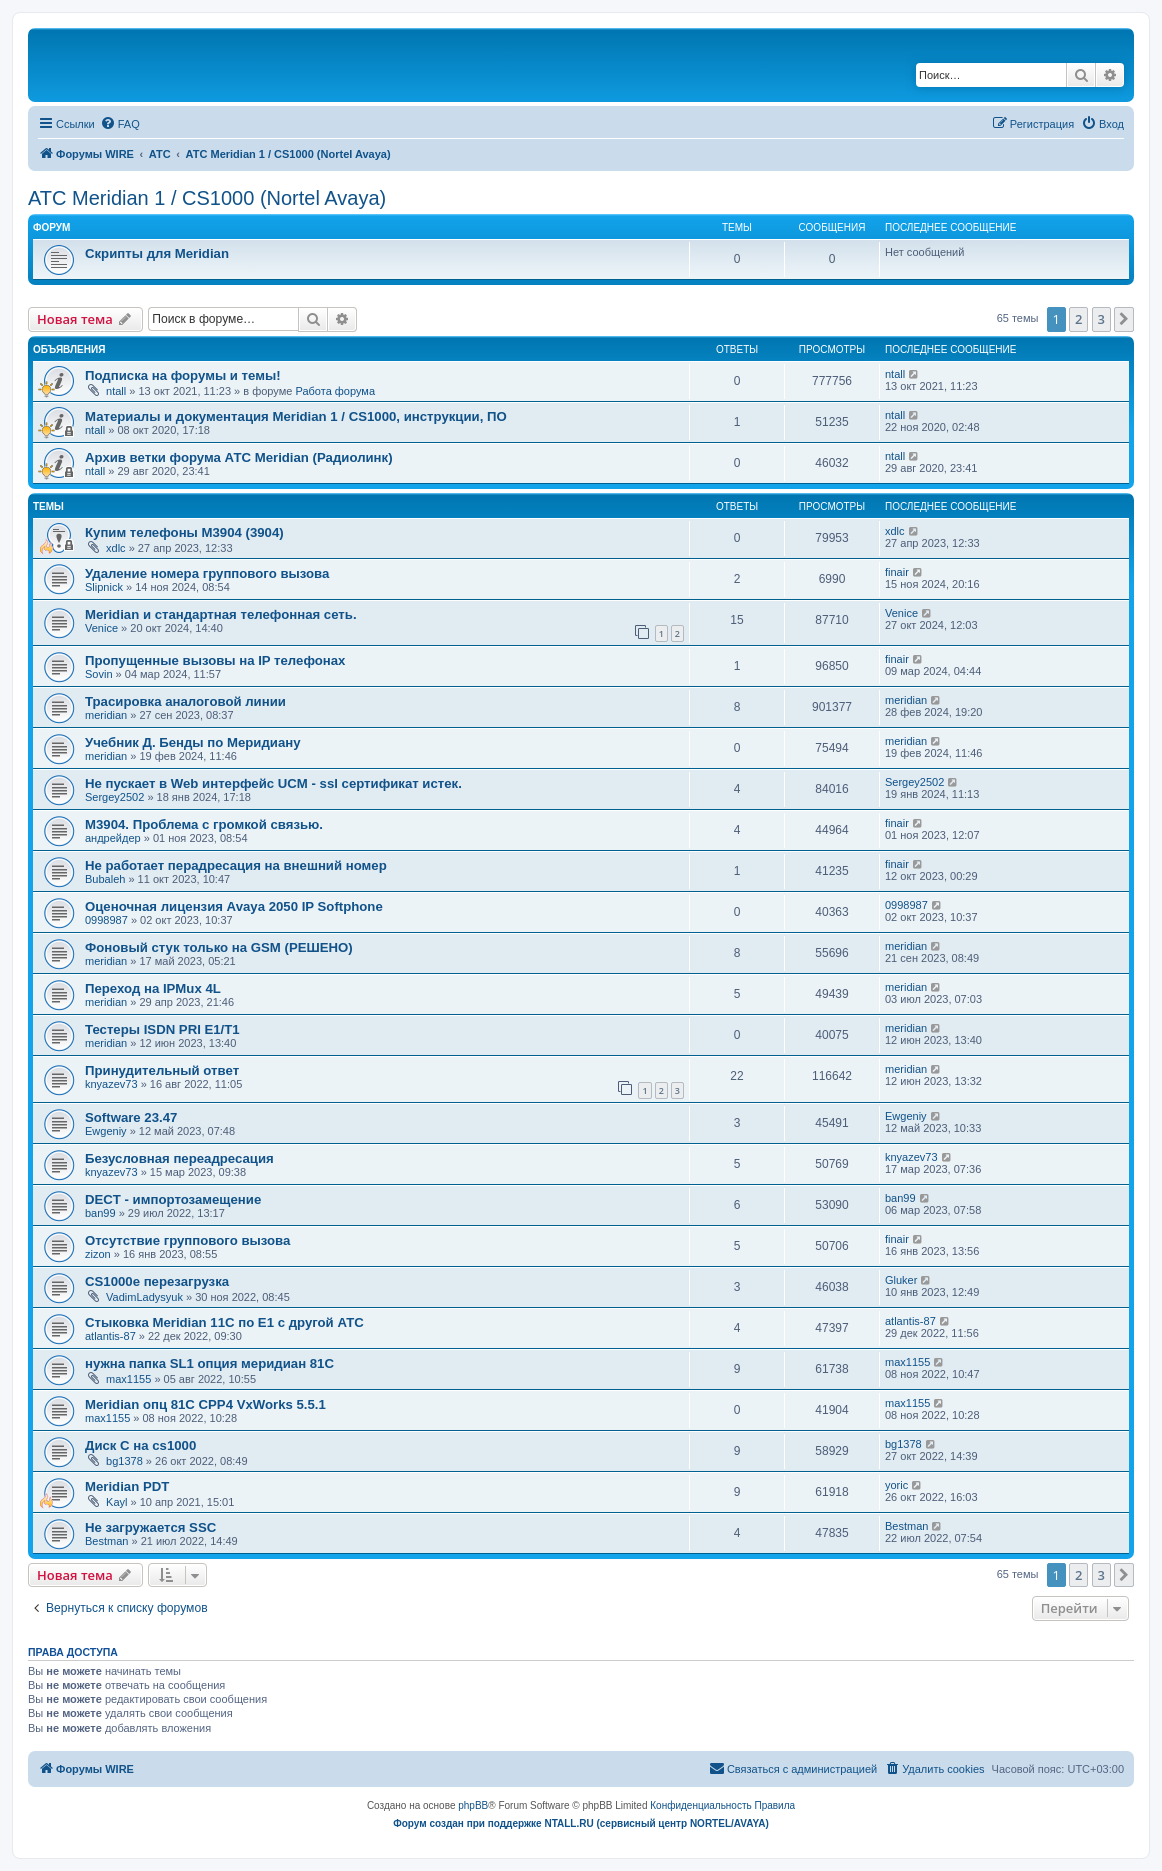 Image resolution: width=1162 pixels, height=1871 pixels. What do you see at coordinates (236, 865) in the screenshot?
I see `Не работает перадресация на внешний номер` at bounding box center [236, 865].